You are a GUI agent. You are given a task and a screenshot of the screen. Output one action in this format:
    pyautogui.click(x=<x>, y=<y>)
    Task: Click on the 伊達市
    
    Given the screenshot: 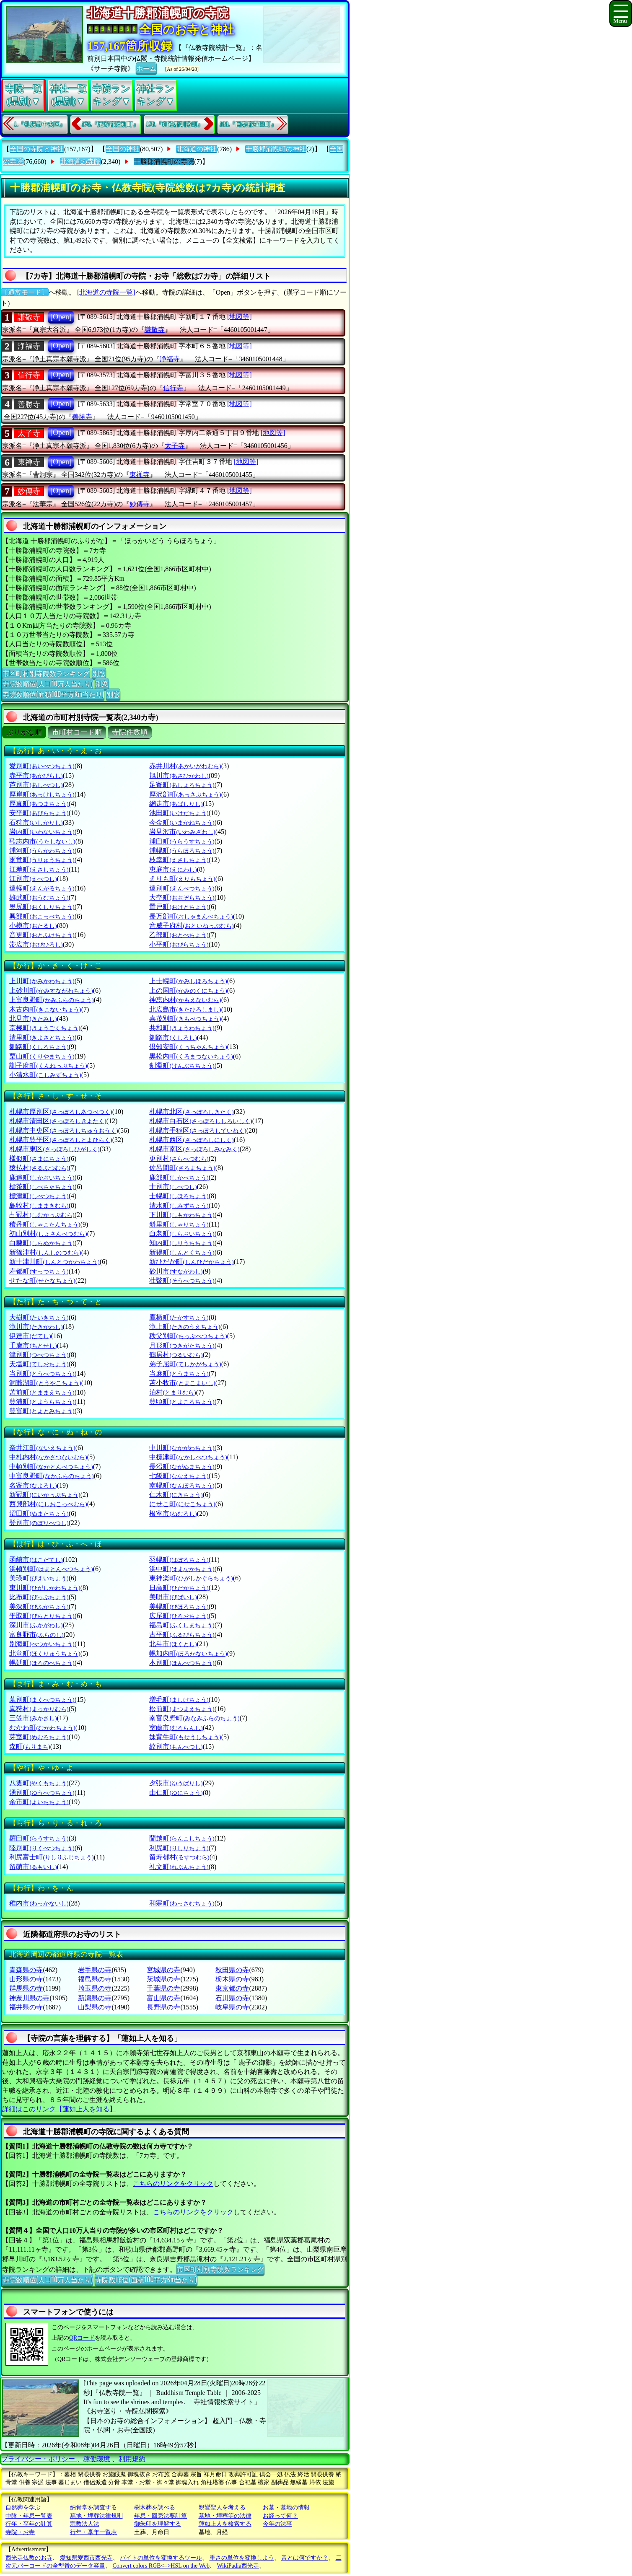 What is the action you would take?
    pyautogui.click(x=30, y=1335)
    